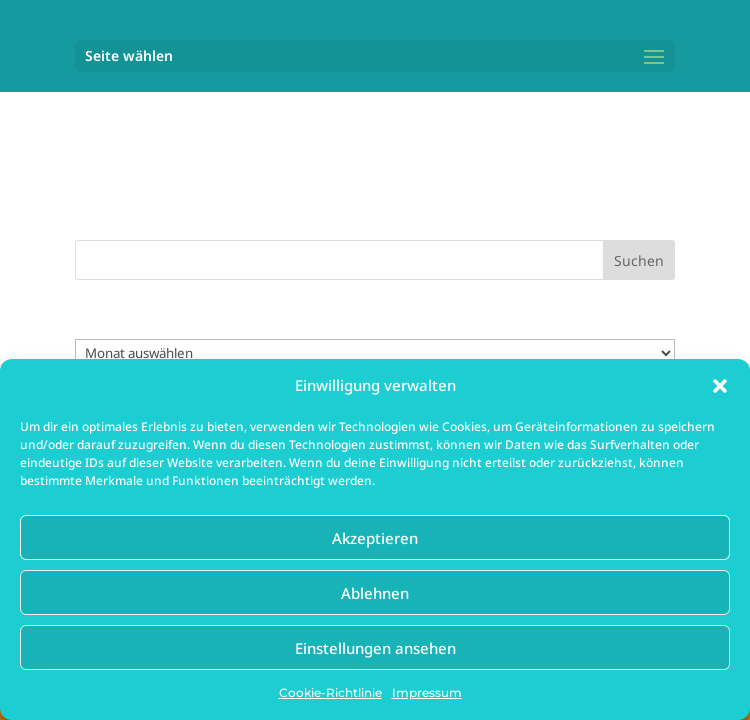 This screenshot has width=750, height=720. Describe the element at coordinates (375, 593) in the screenshot. I see `Ablehnen` at that location.